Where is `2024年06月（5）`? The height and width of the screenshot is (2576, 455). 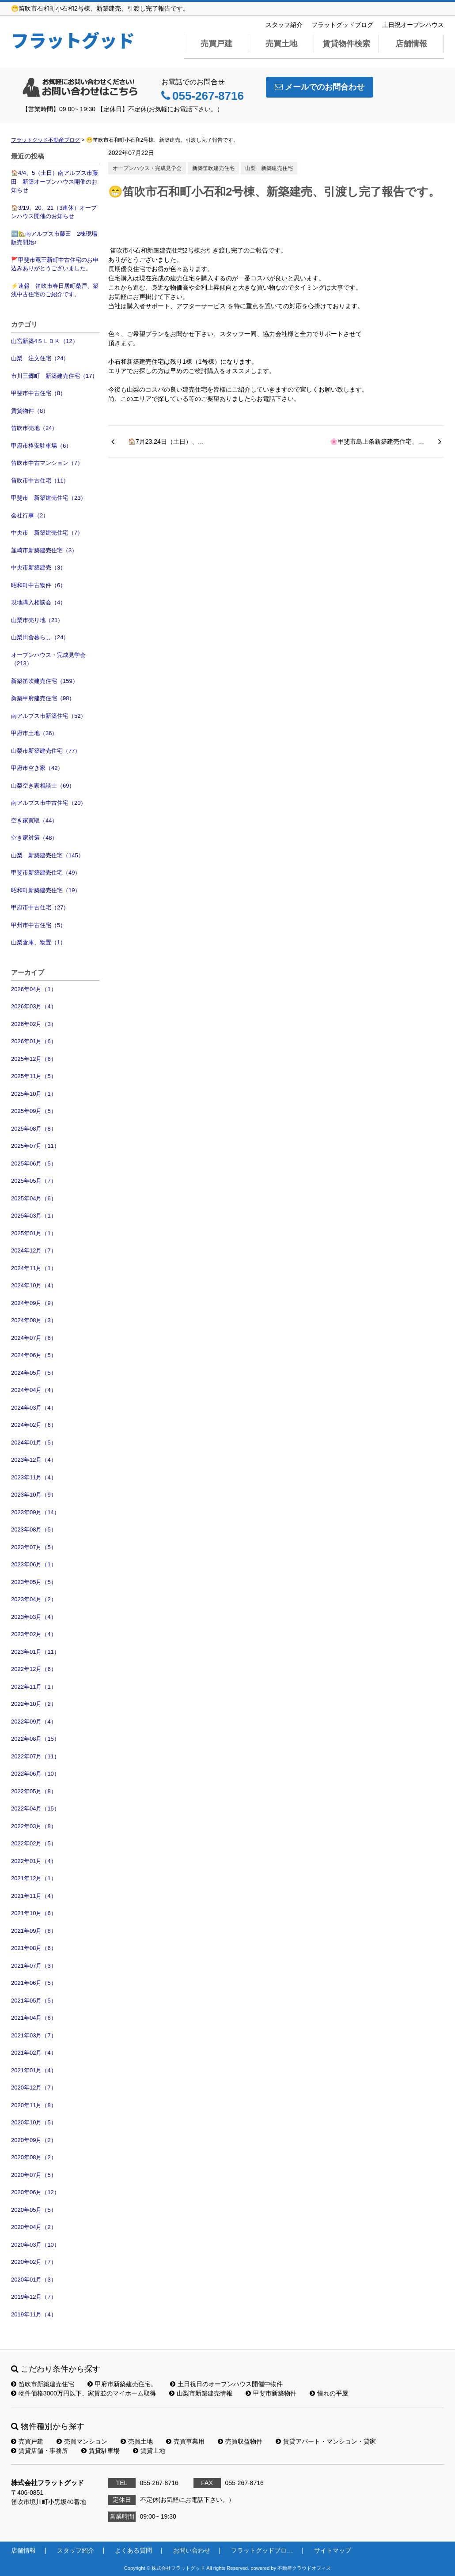 2024年06月（5） is located at coordinates (34, 1355).